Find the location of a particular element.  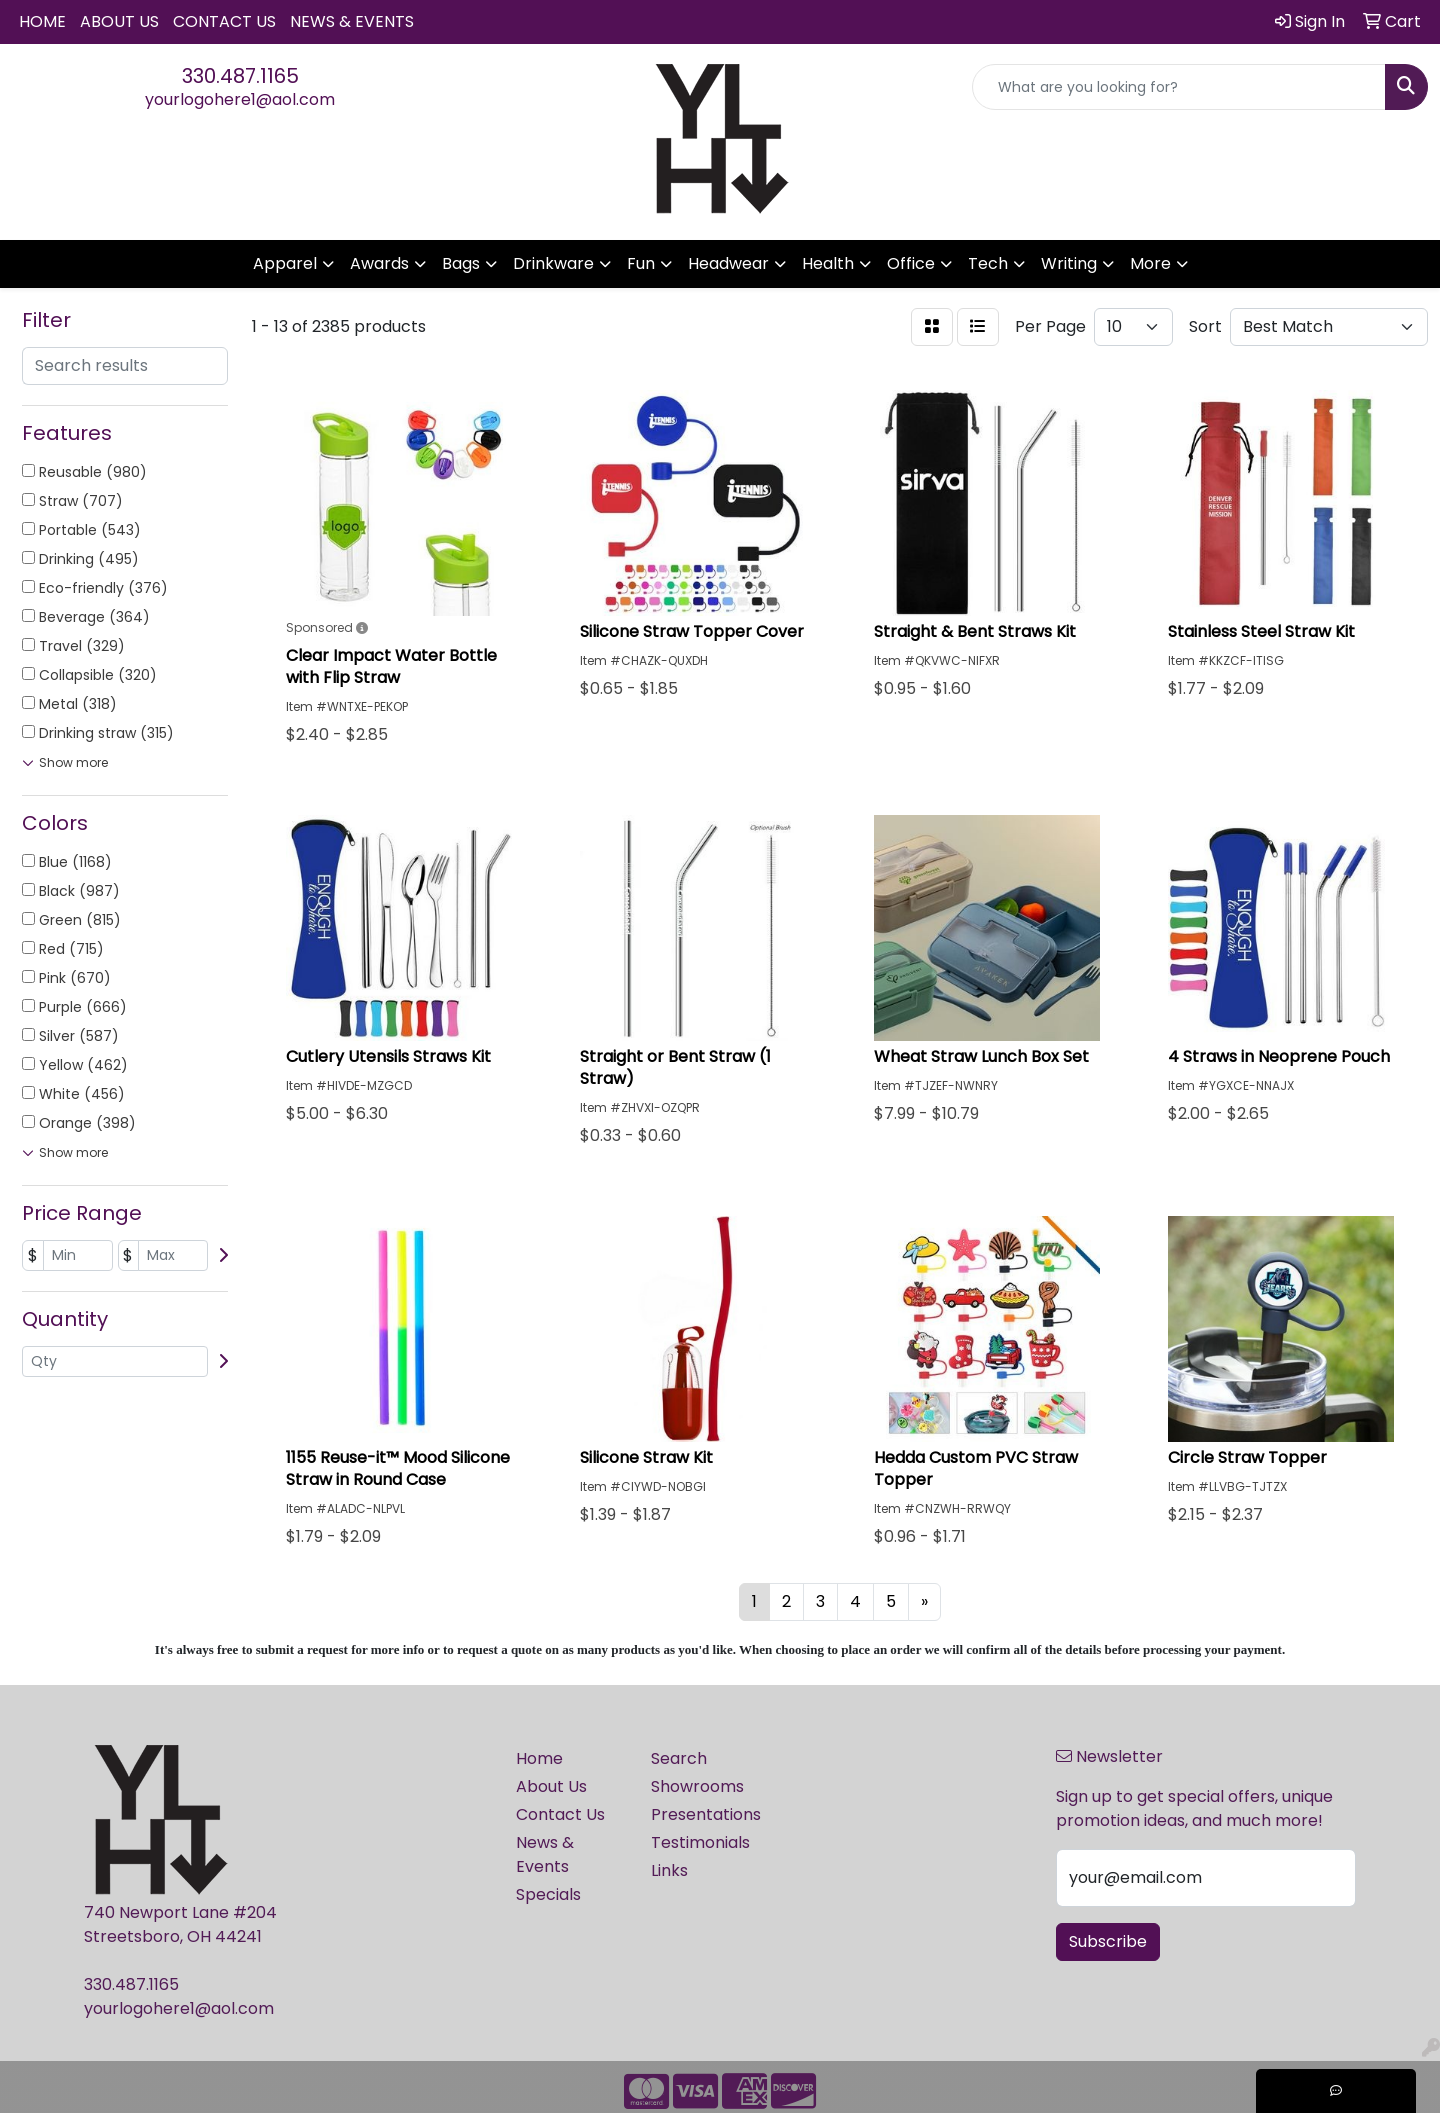

Awards [button] is located at coordinates (379, 263).